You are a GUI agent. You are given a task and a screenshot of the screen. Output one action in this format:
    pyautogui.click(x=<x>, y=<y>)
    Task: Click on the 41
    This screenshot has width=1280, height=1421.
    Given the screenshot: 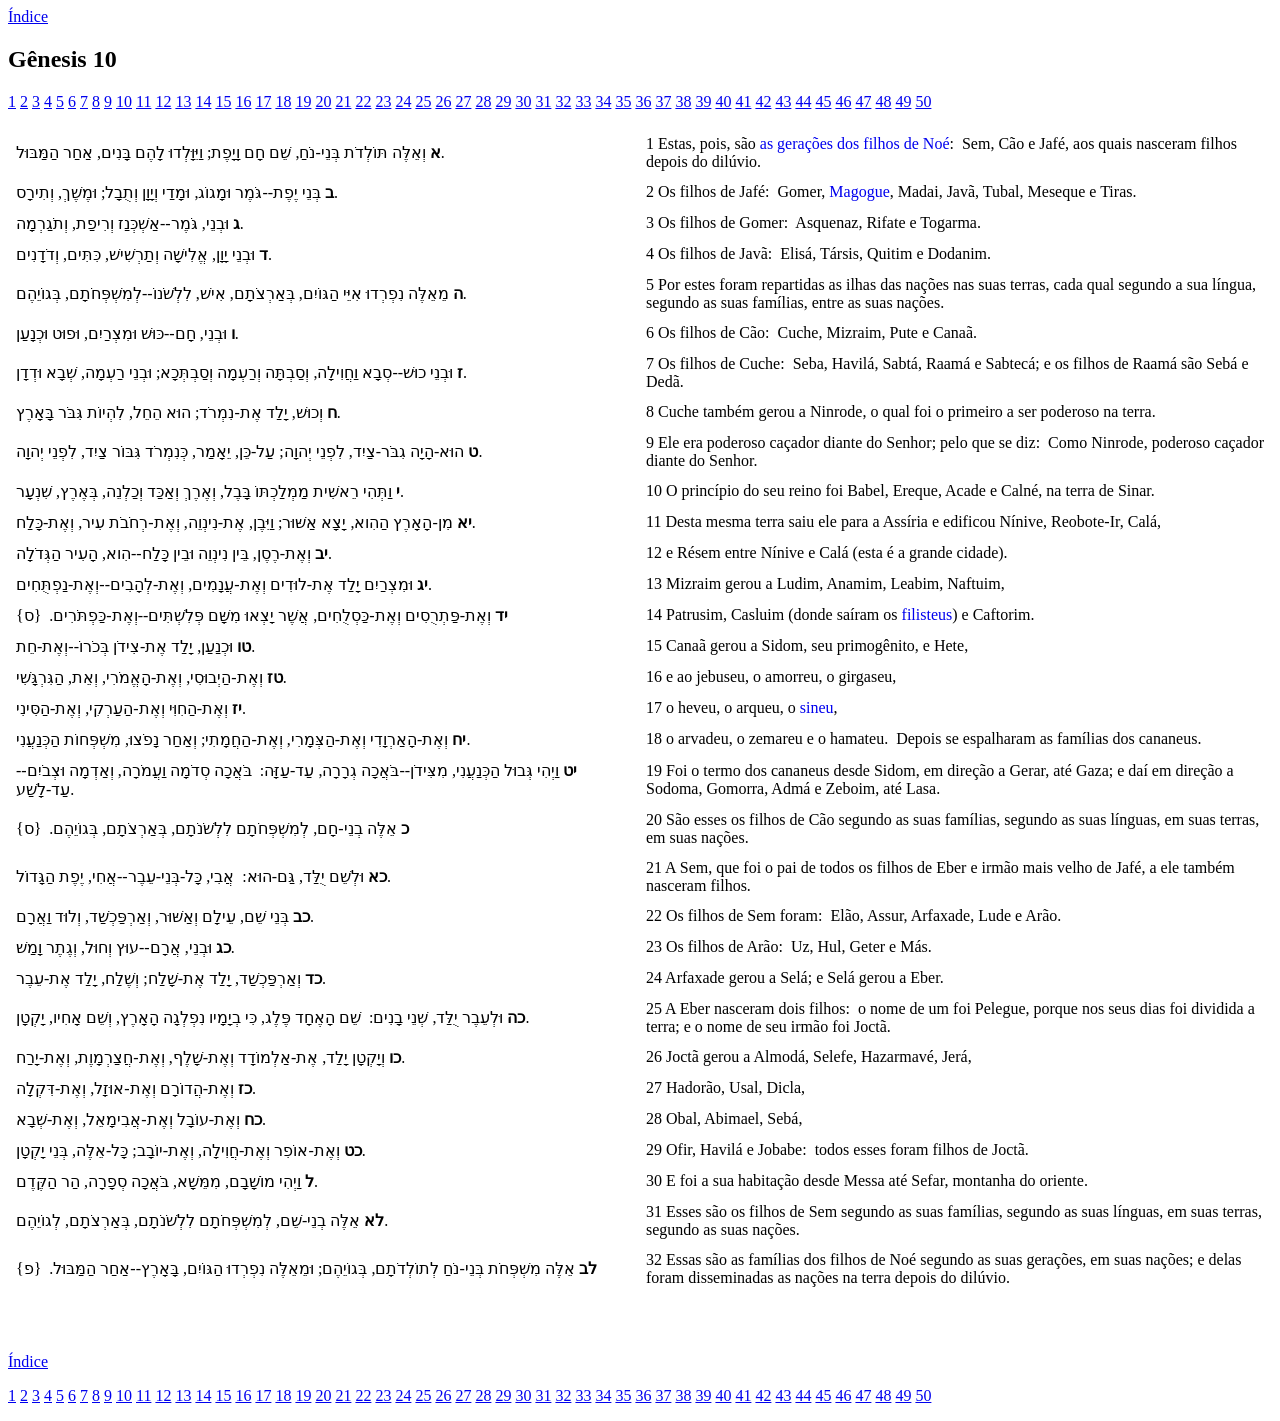 What is the action you would take?
    pyautogui.click(x=743, y=101)
    